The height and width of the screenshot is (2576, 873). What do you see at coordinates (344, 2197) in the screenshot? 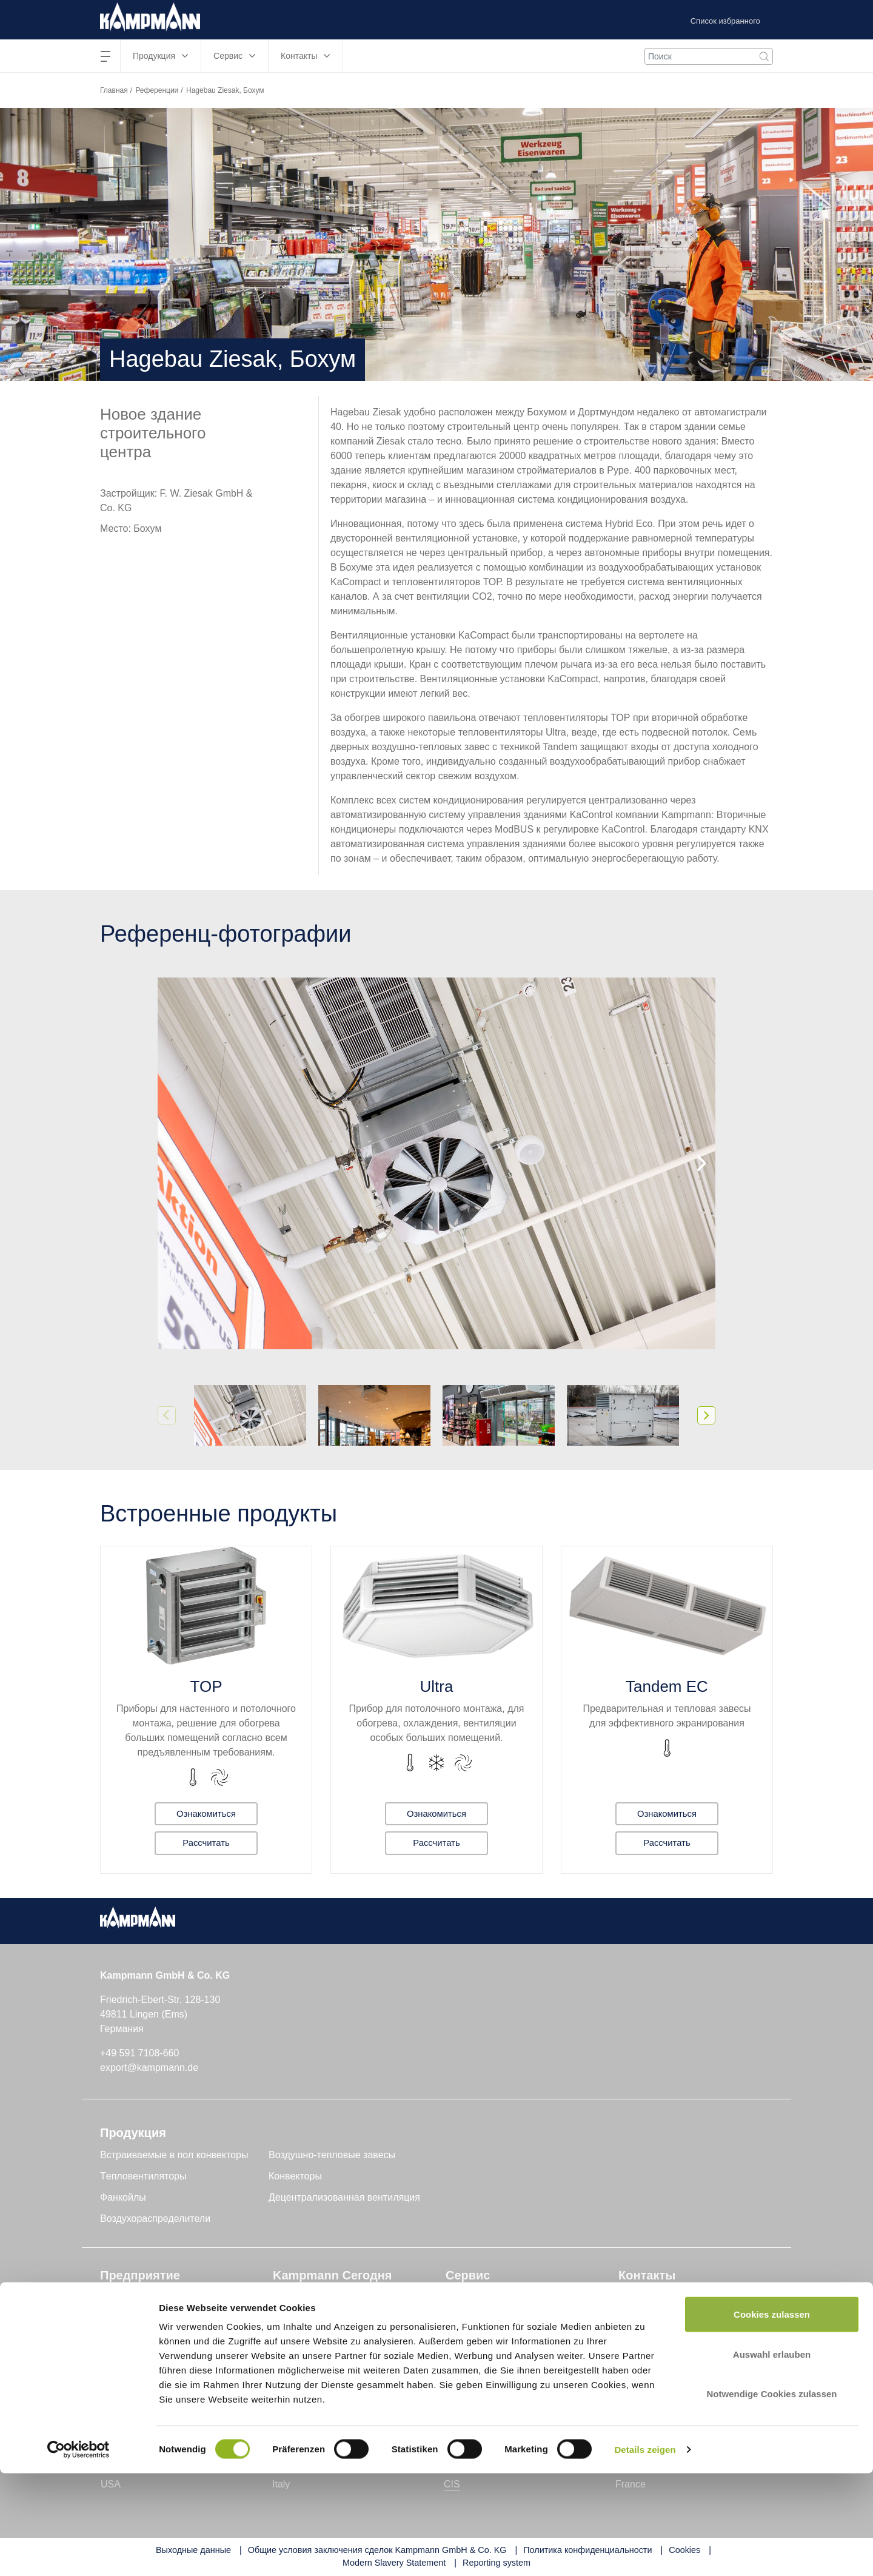
I see `Децентрализованная вентиляция` at bounding box center [344, 2197].